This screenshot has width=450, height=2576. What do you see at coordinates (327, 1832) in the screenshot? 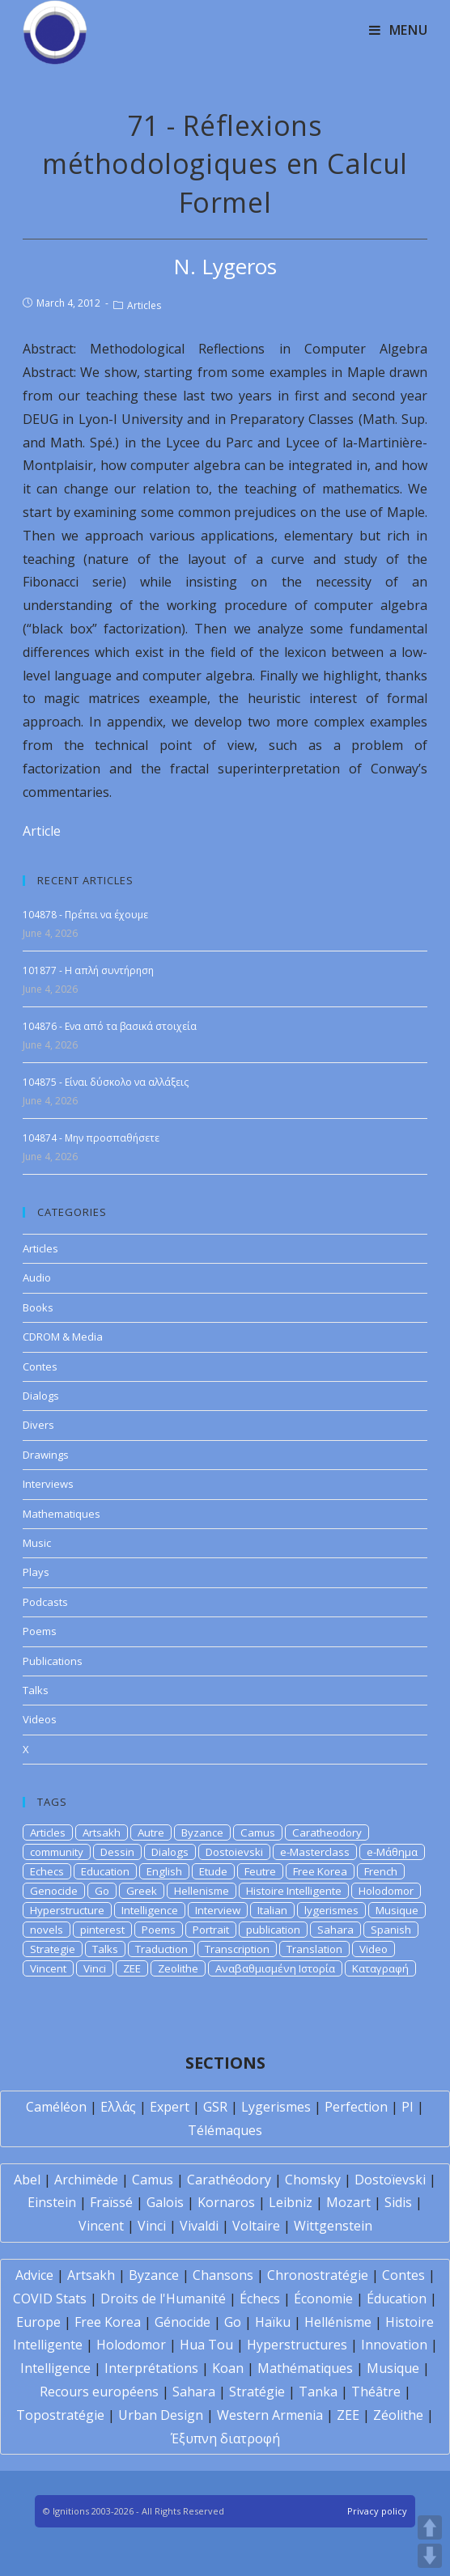
I see `Caratheodory` at bounding box center [327, 1832].